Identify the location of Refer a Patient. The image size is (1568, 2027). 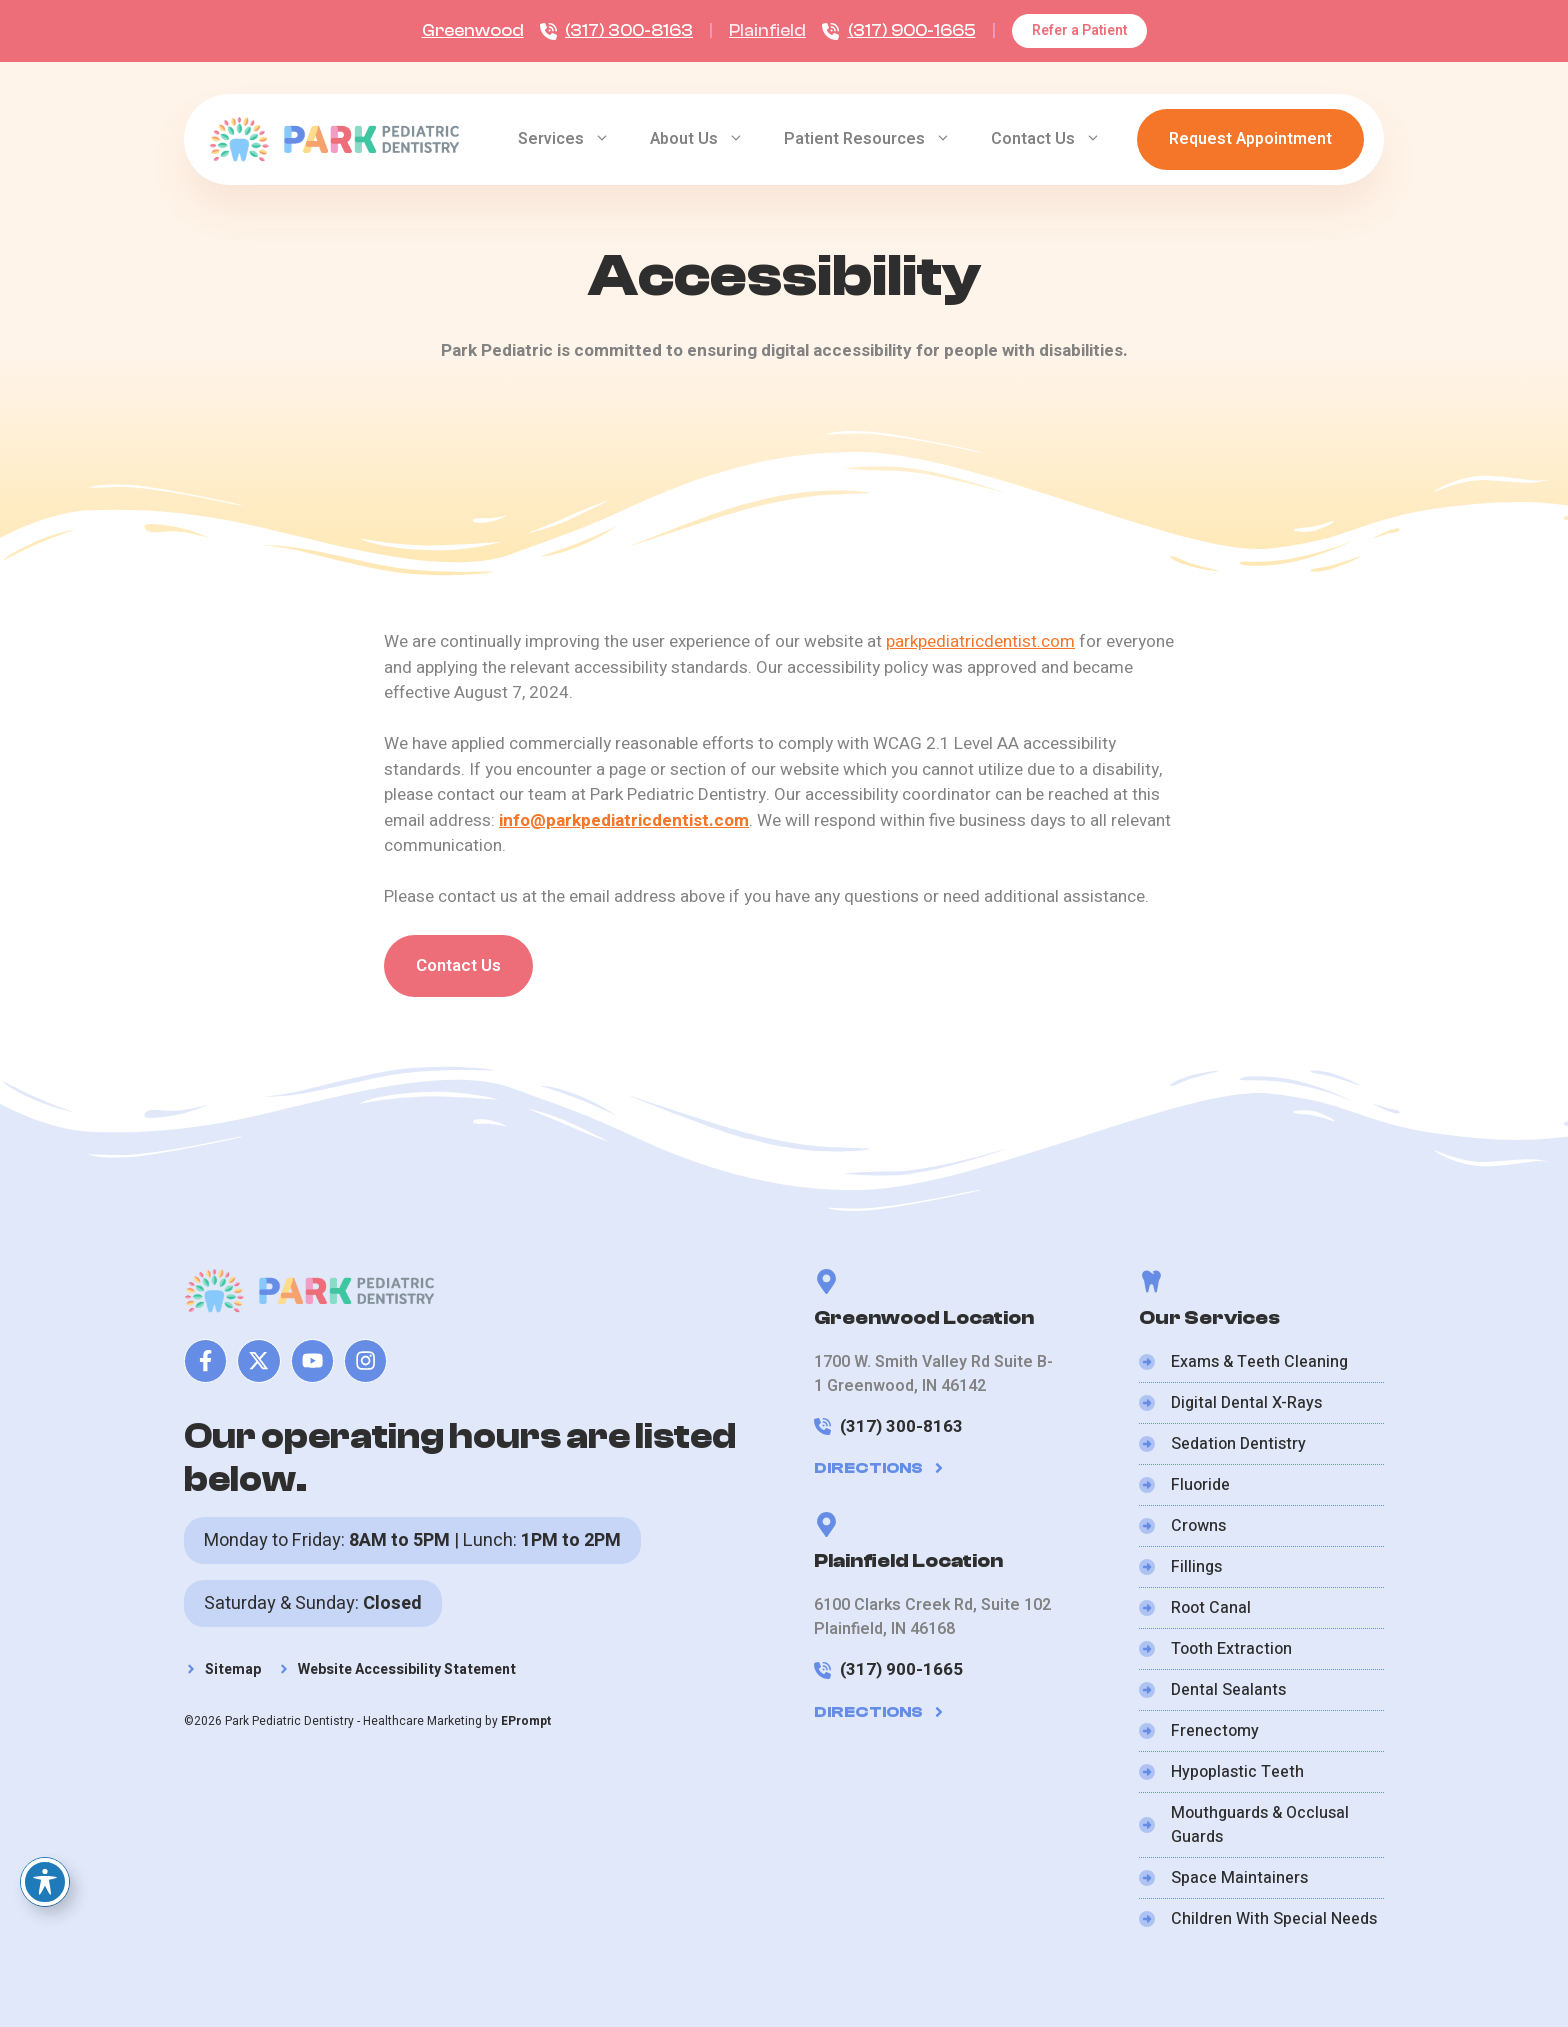
(1079, 30).